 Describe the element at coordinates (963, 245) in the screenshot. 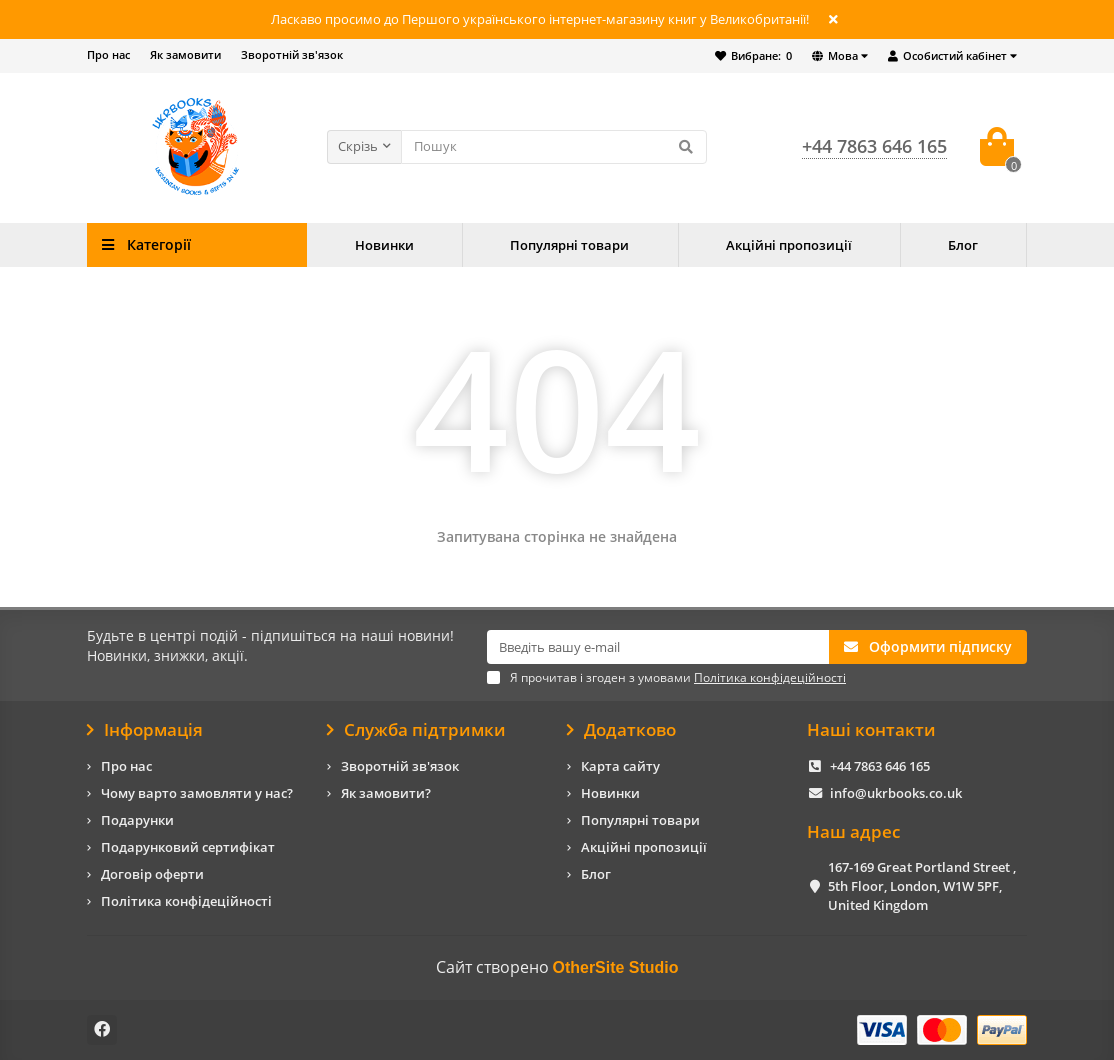

I see `Блог` at that location.